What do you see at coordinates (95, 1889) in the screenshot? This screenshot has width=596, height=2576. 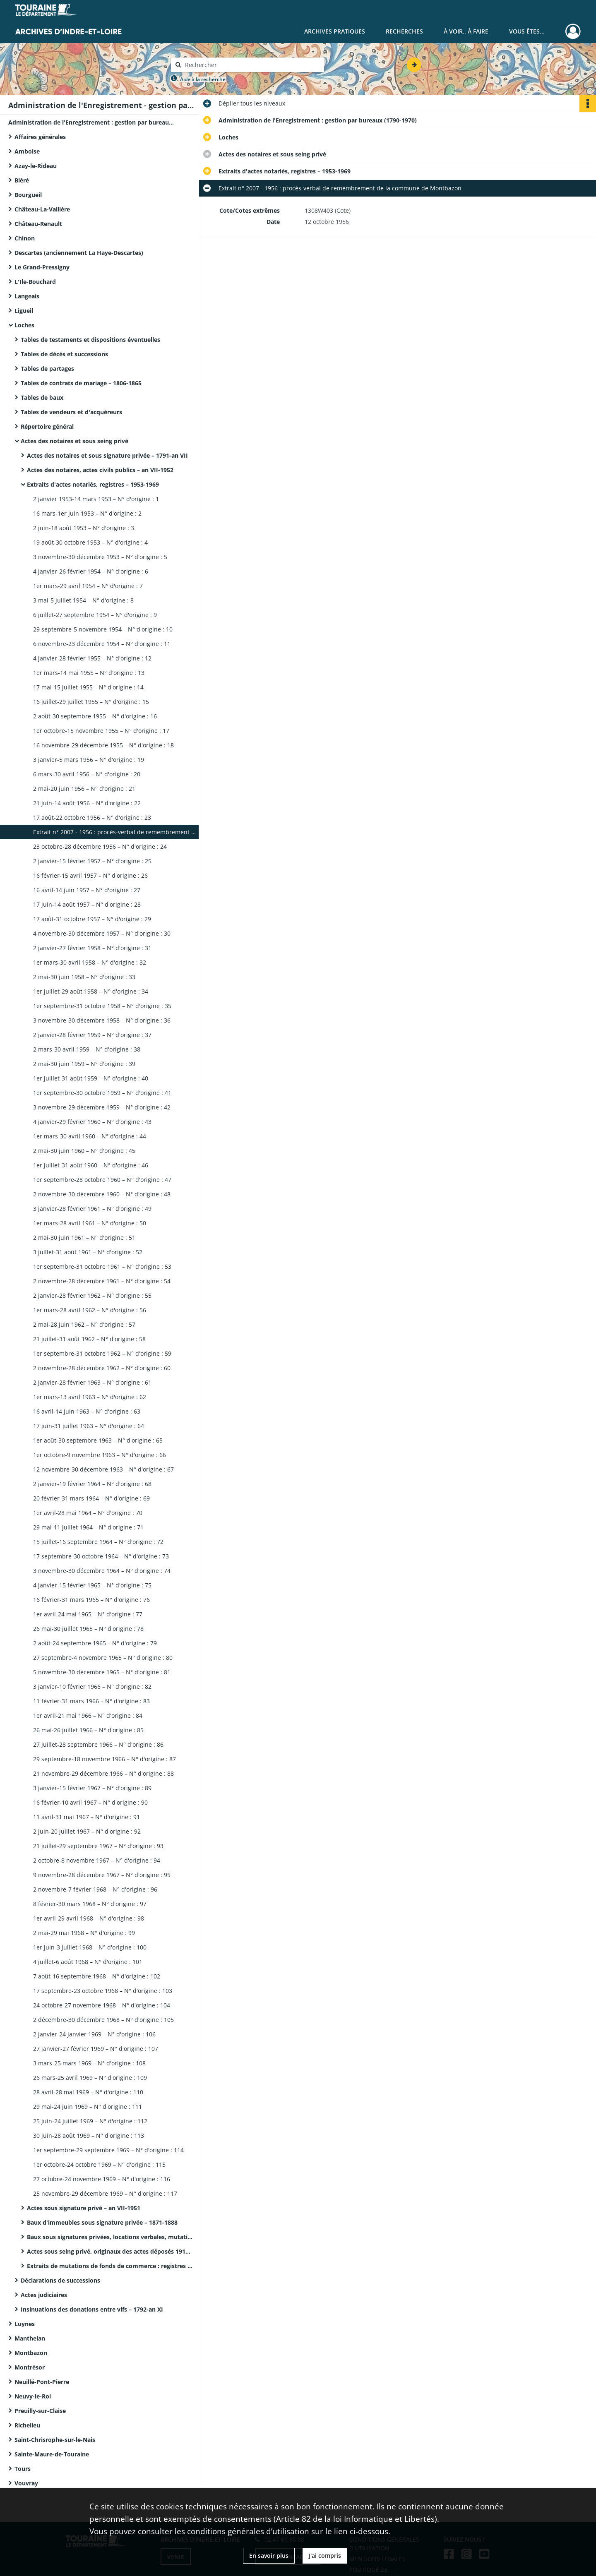 I see `2 novembre-7 février 1968 – N° d'origine : 96` at bounding box center [95, 1889].